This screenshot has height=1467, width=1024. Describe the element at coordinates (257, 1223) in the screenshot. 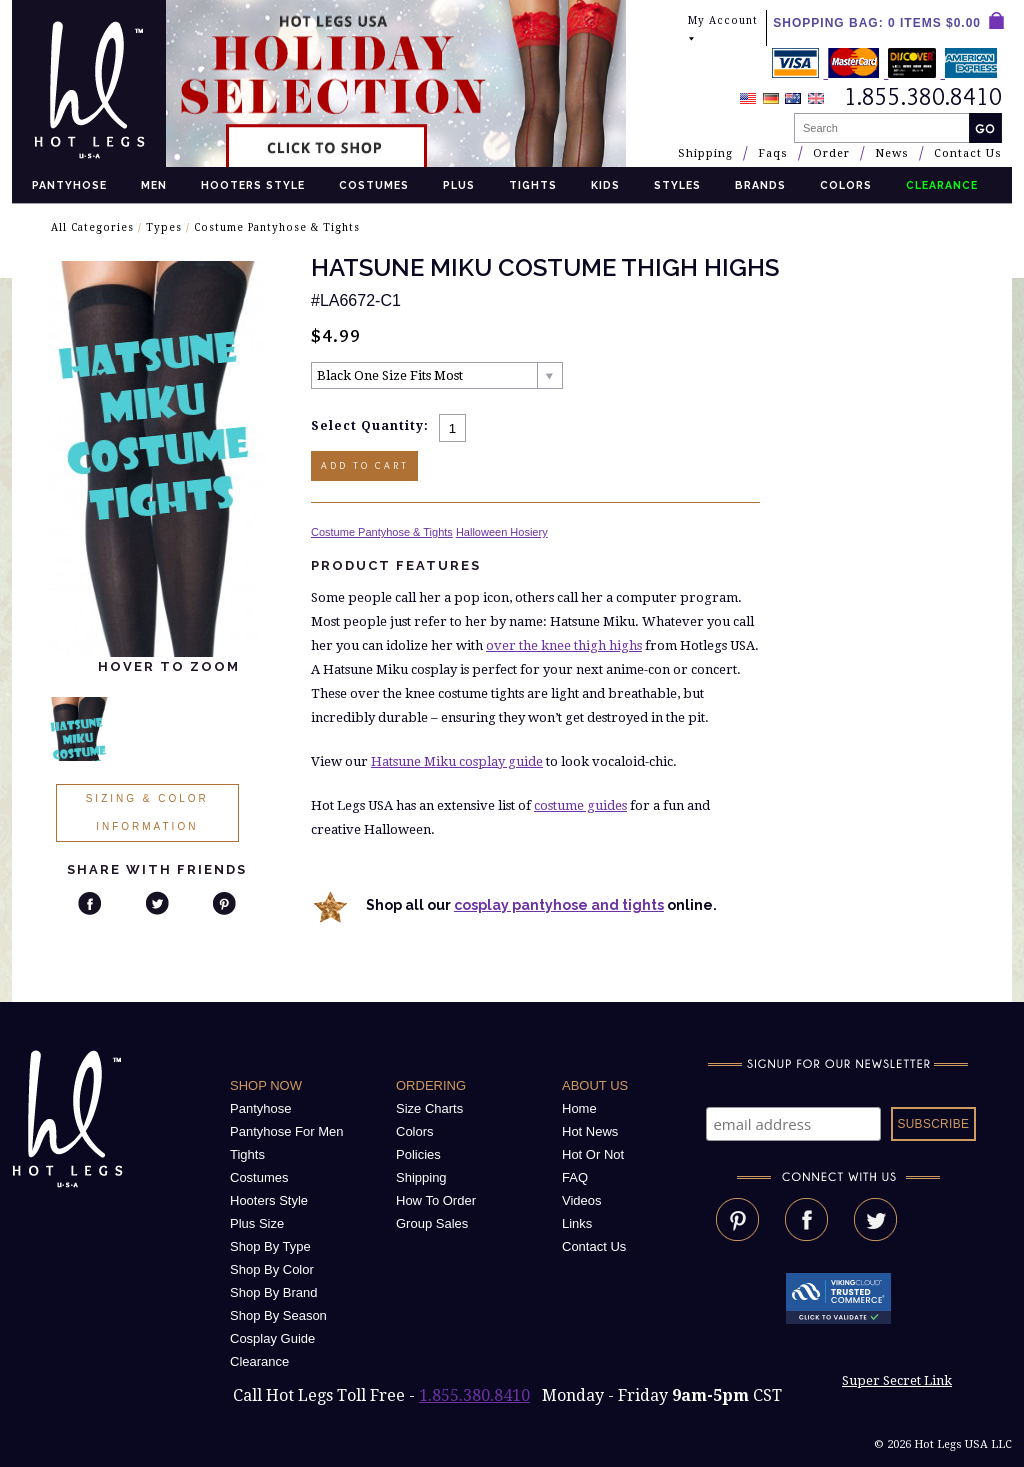

I see `Plus Size` at that location.